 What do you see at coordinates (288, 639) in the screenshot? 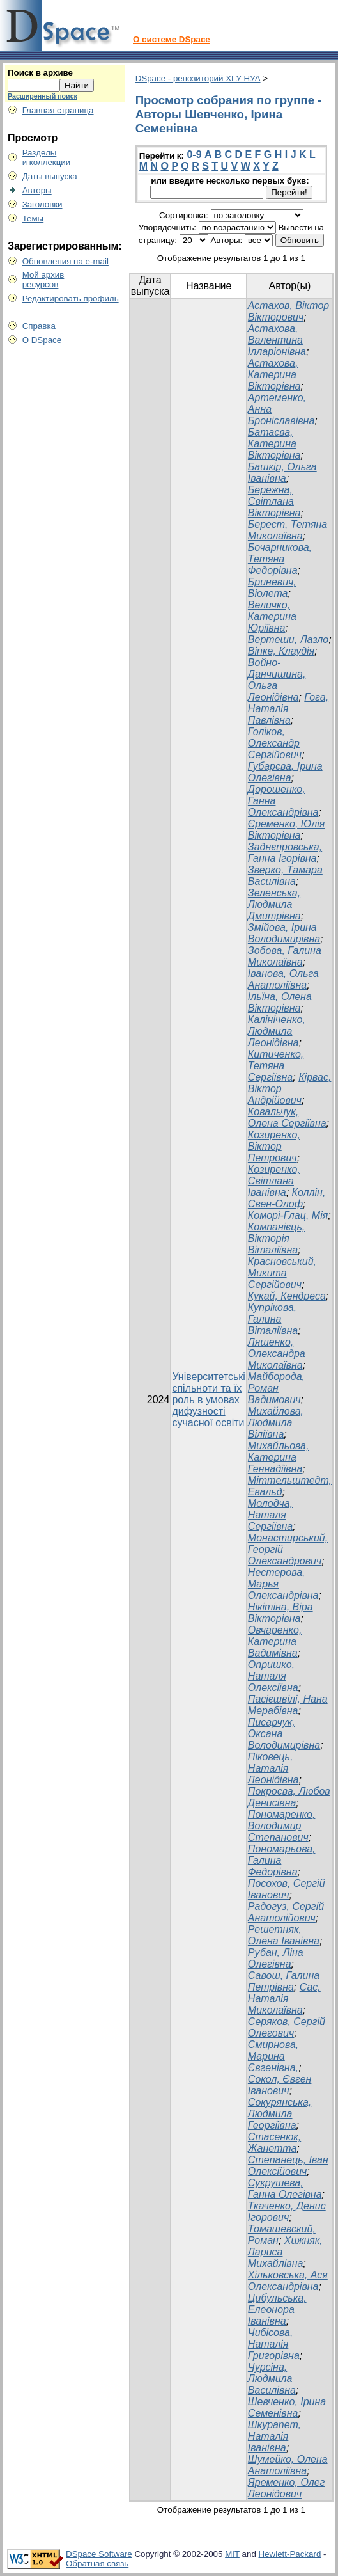
I see `Вертеши, Лазло` at bounding box center [288, 639].